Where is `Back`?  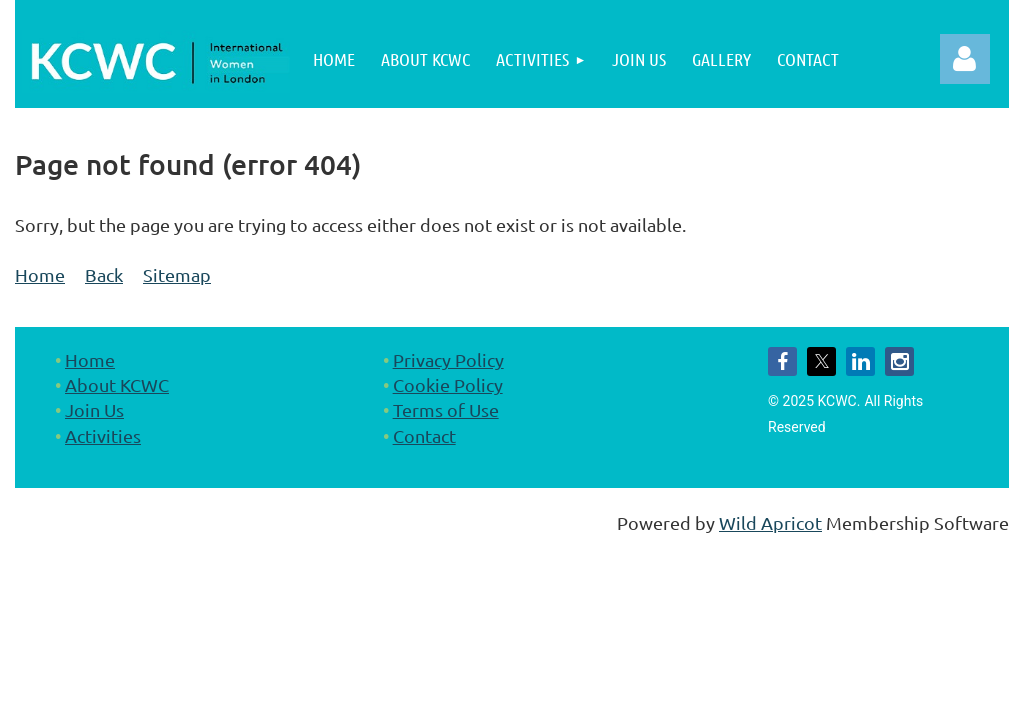
Back is located at coordinates (104, 274).